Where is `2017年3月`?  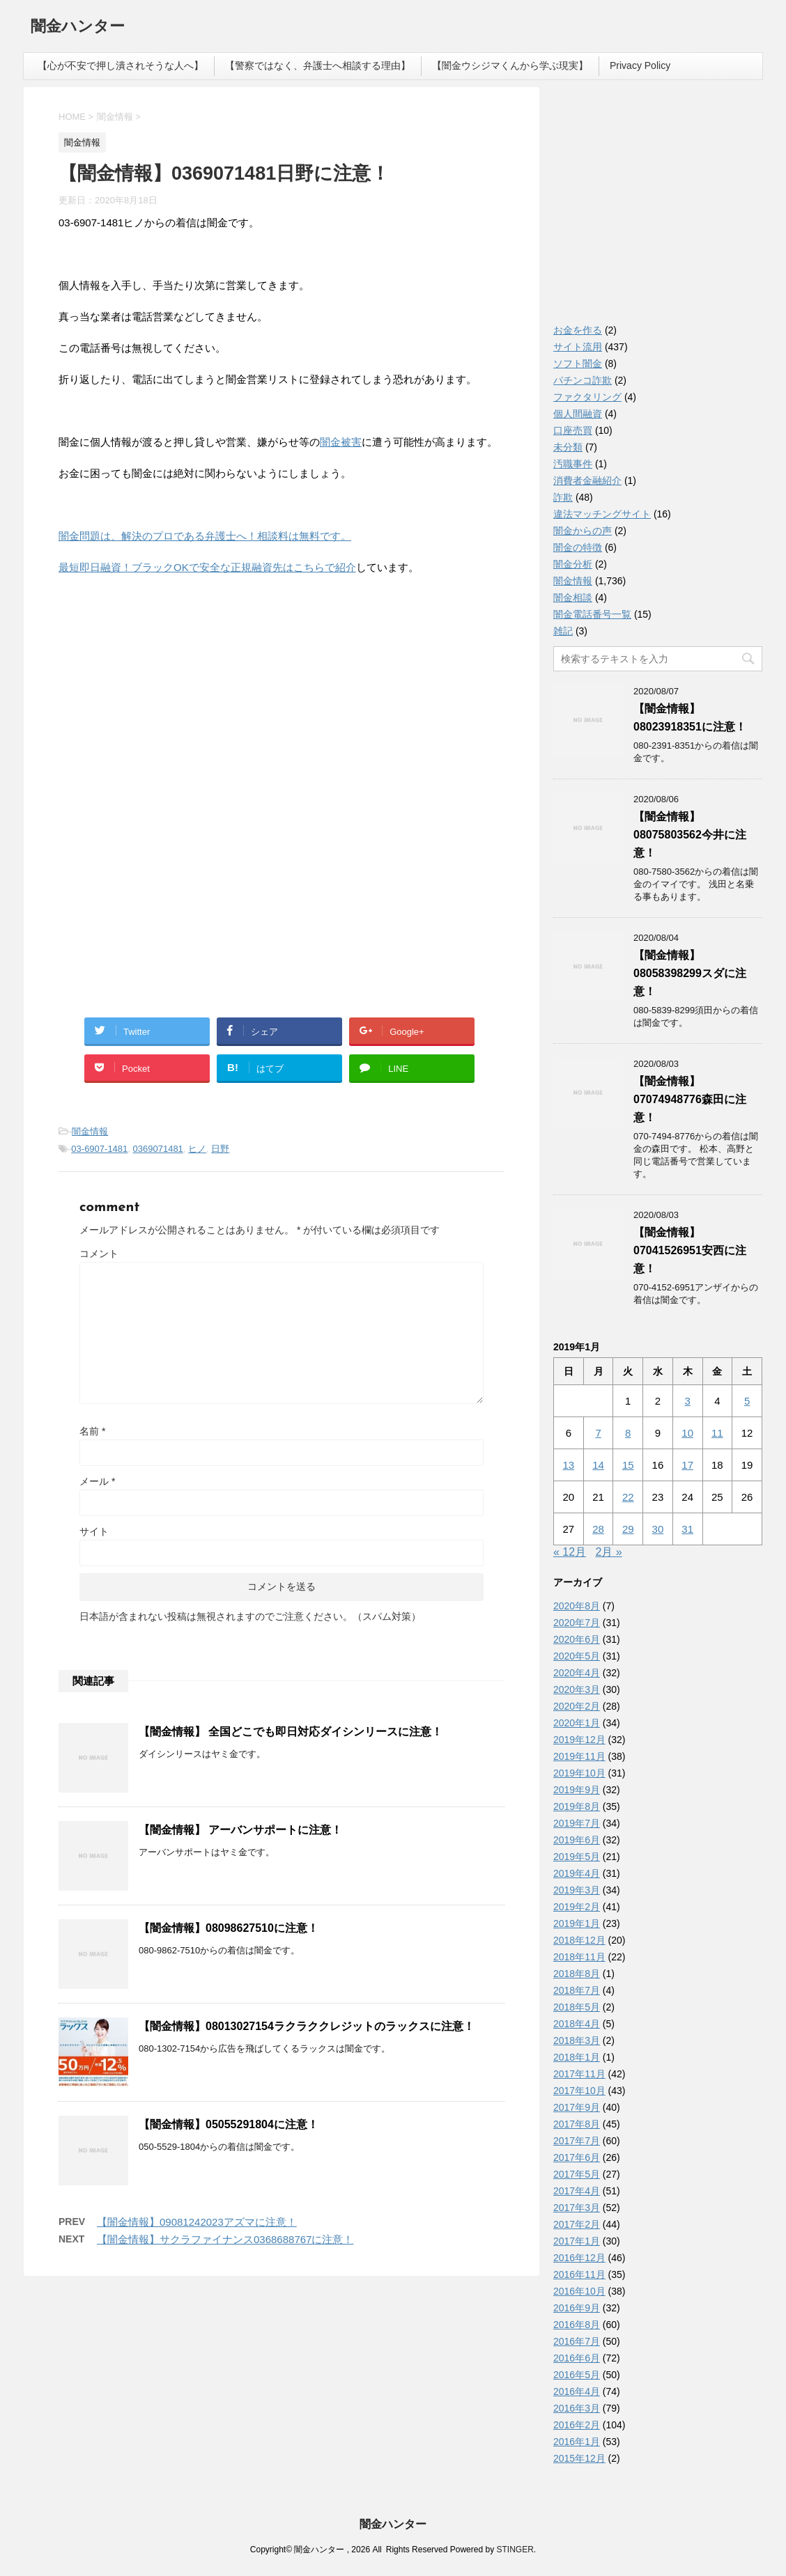
2017年3月 is located at coordinates (576, 2207).